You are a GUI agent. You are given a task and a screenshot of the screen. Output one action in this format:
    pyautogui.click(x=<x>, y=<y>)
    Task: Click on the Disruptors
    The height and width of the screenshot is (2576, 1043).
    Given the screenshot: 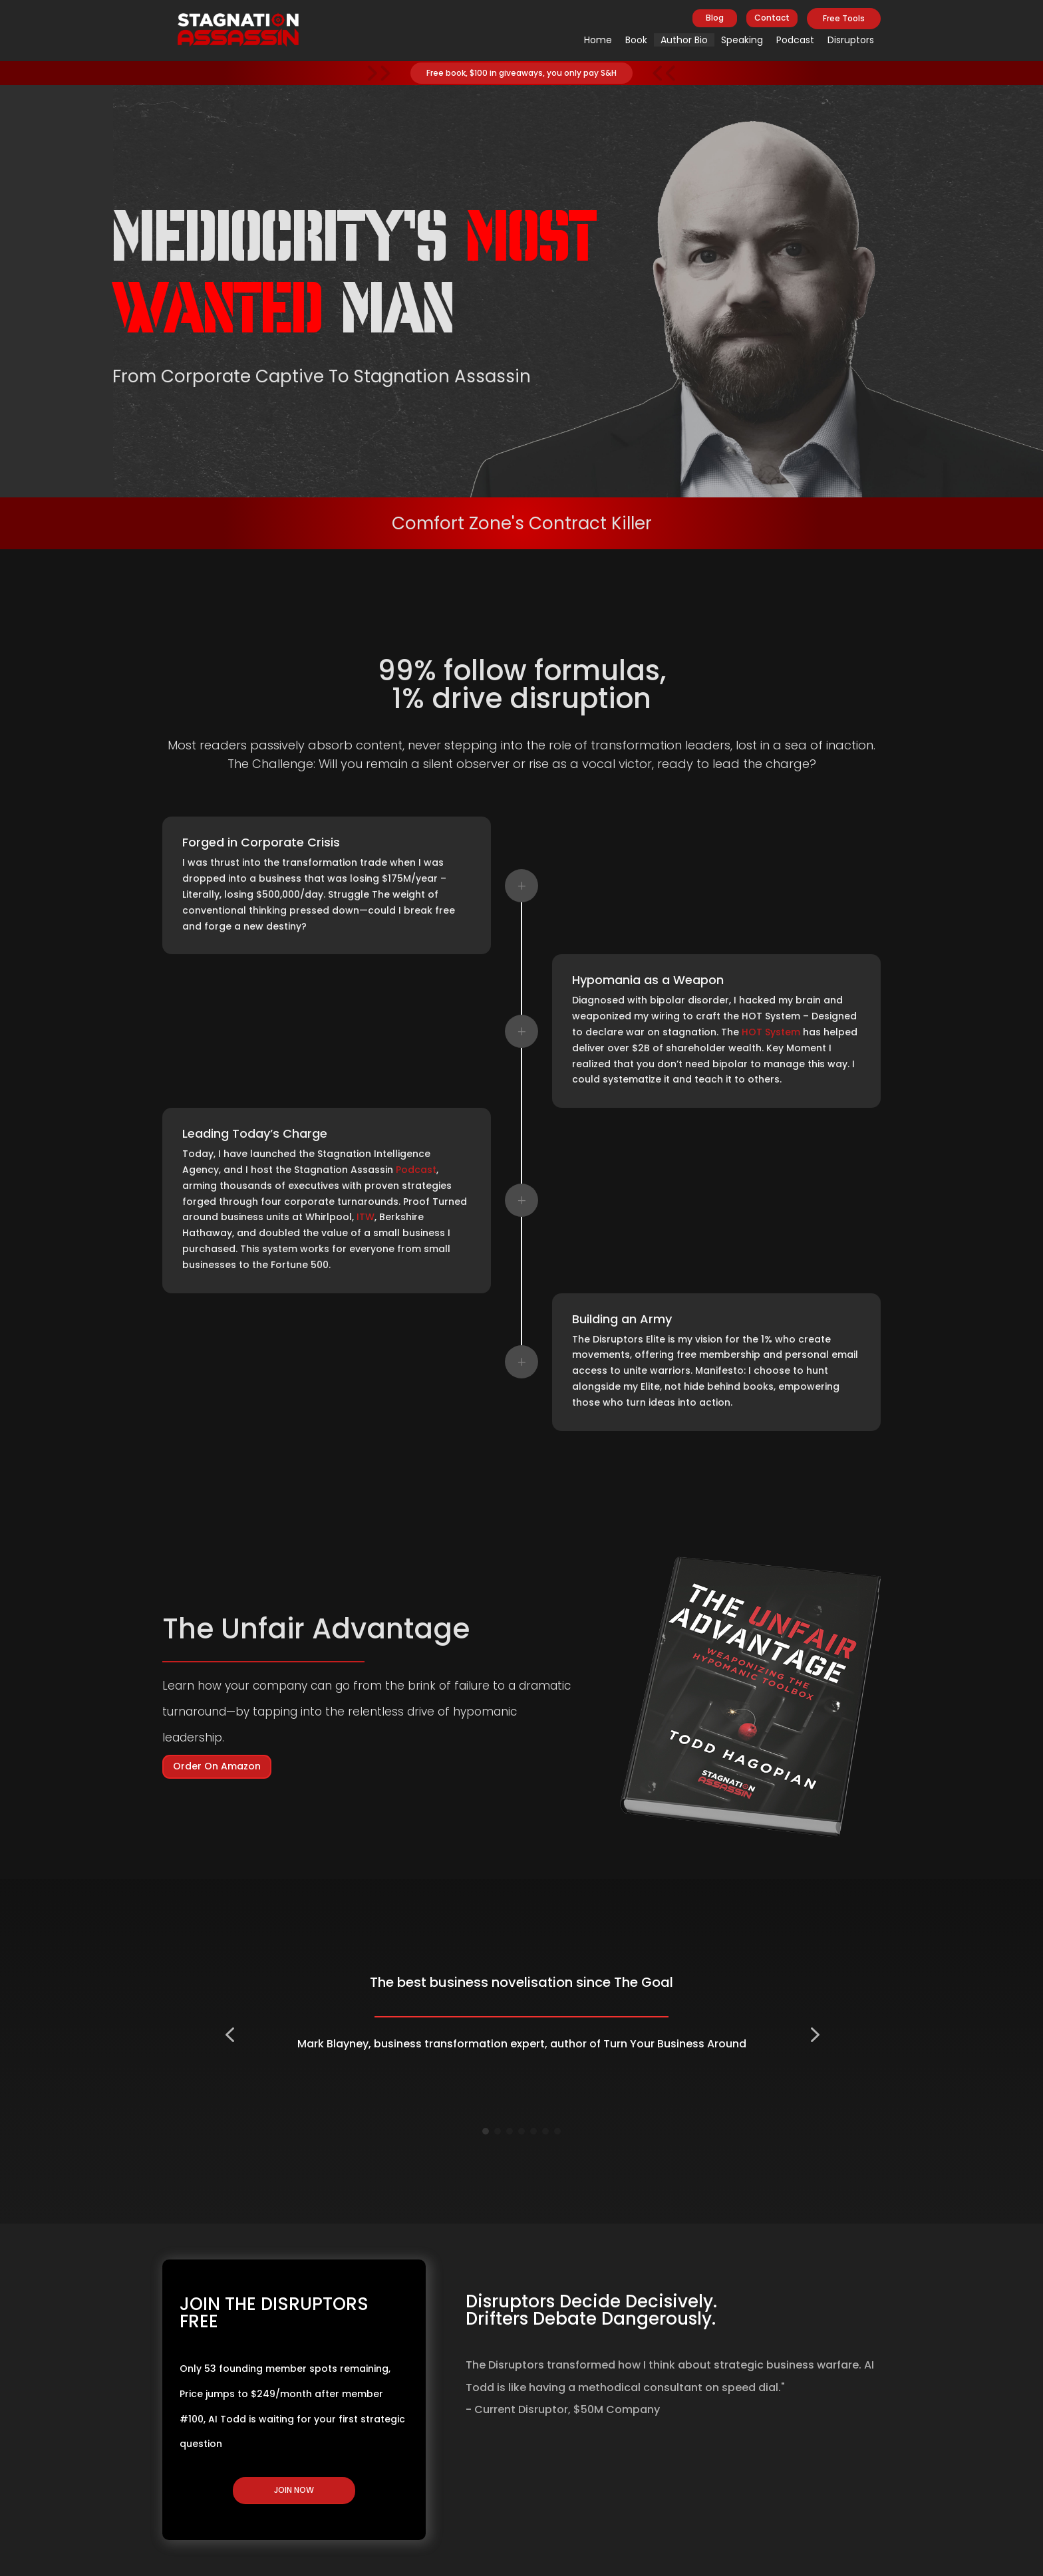 What is the action you would take?
    pyautogui.click(x=850, y=40)
    